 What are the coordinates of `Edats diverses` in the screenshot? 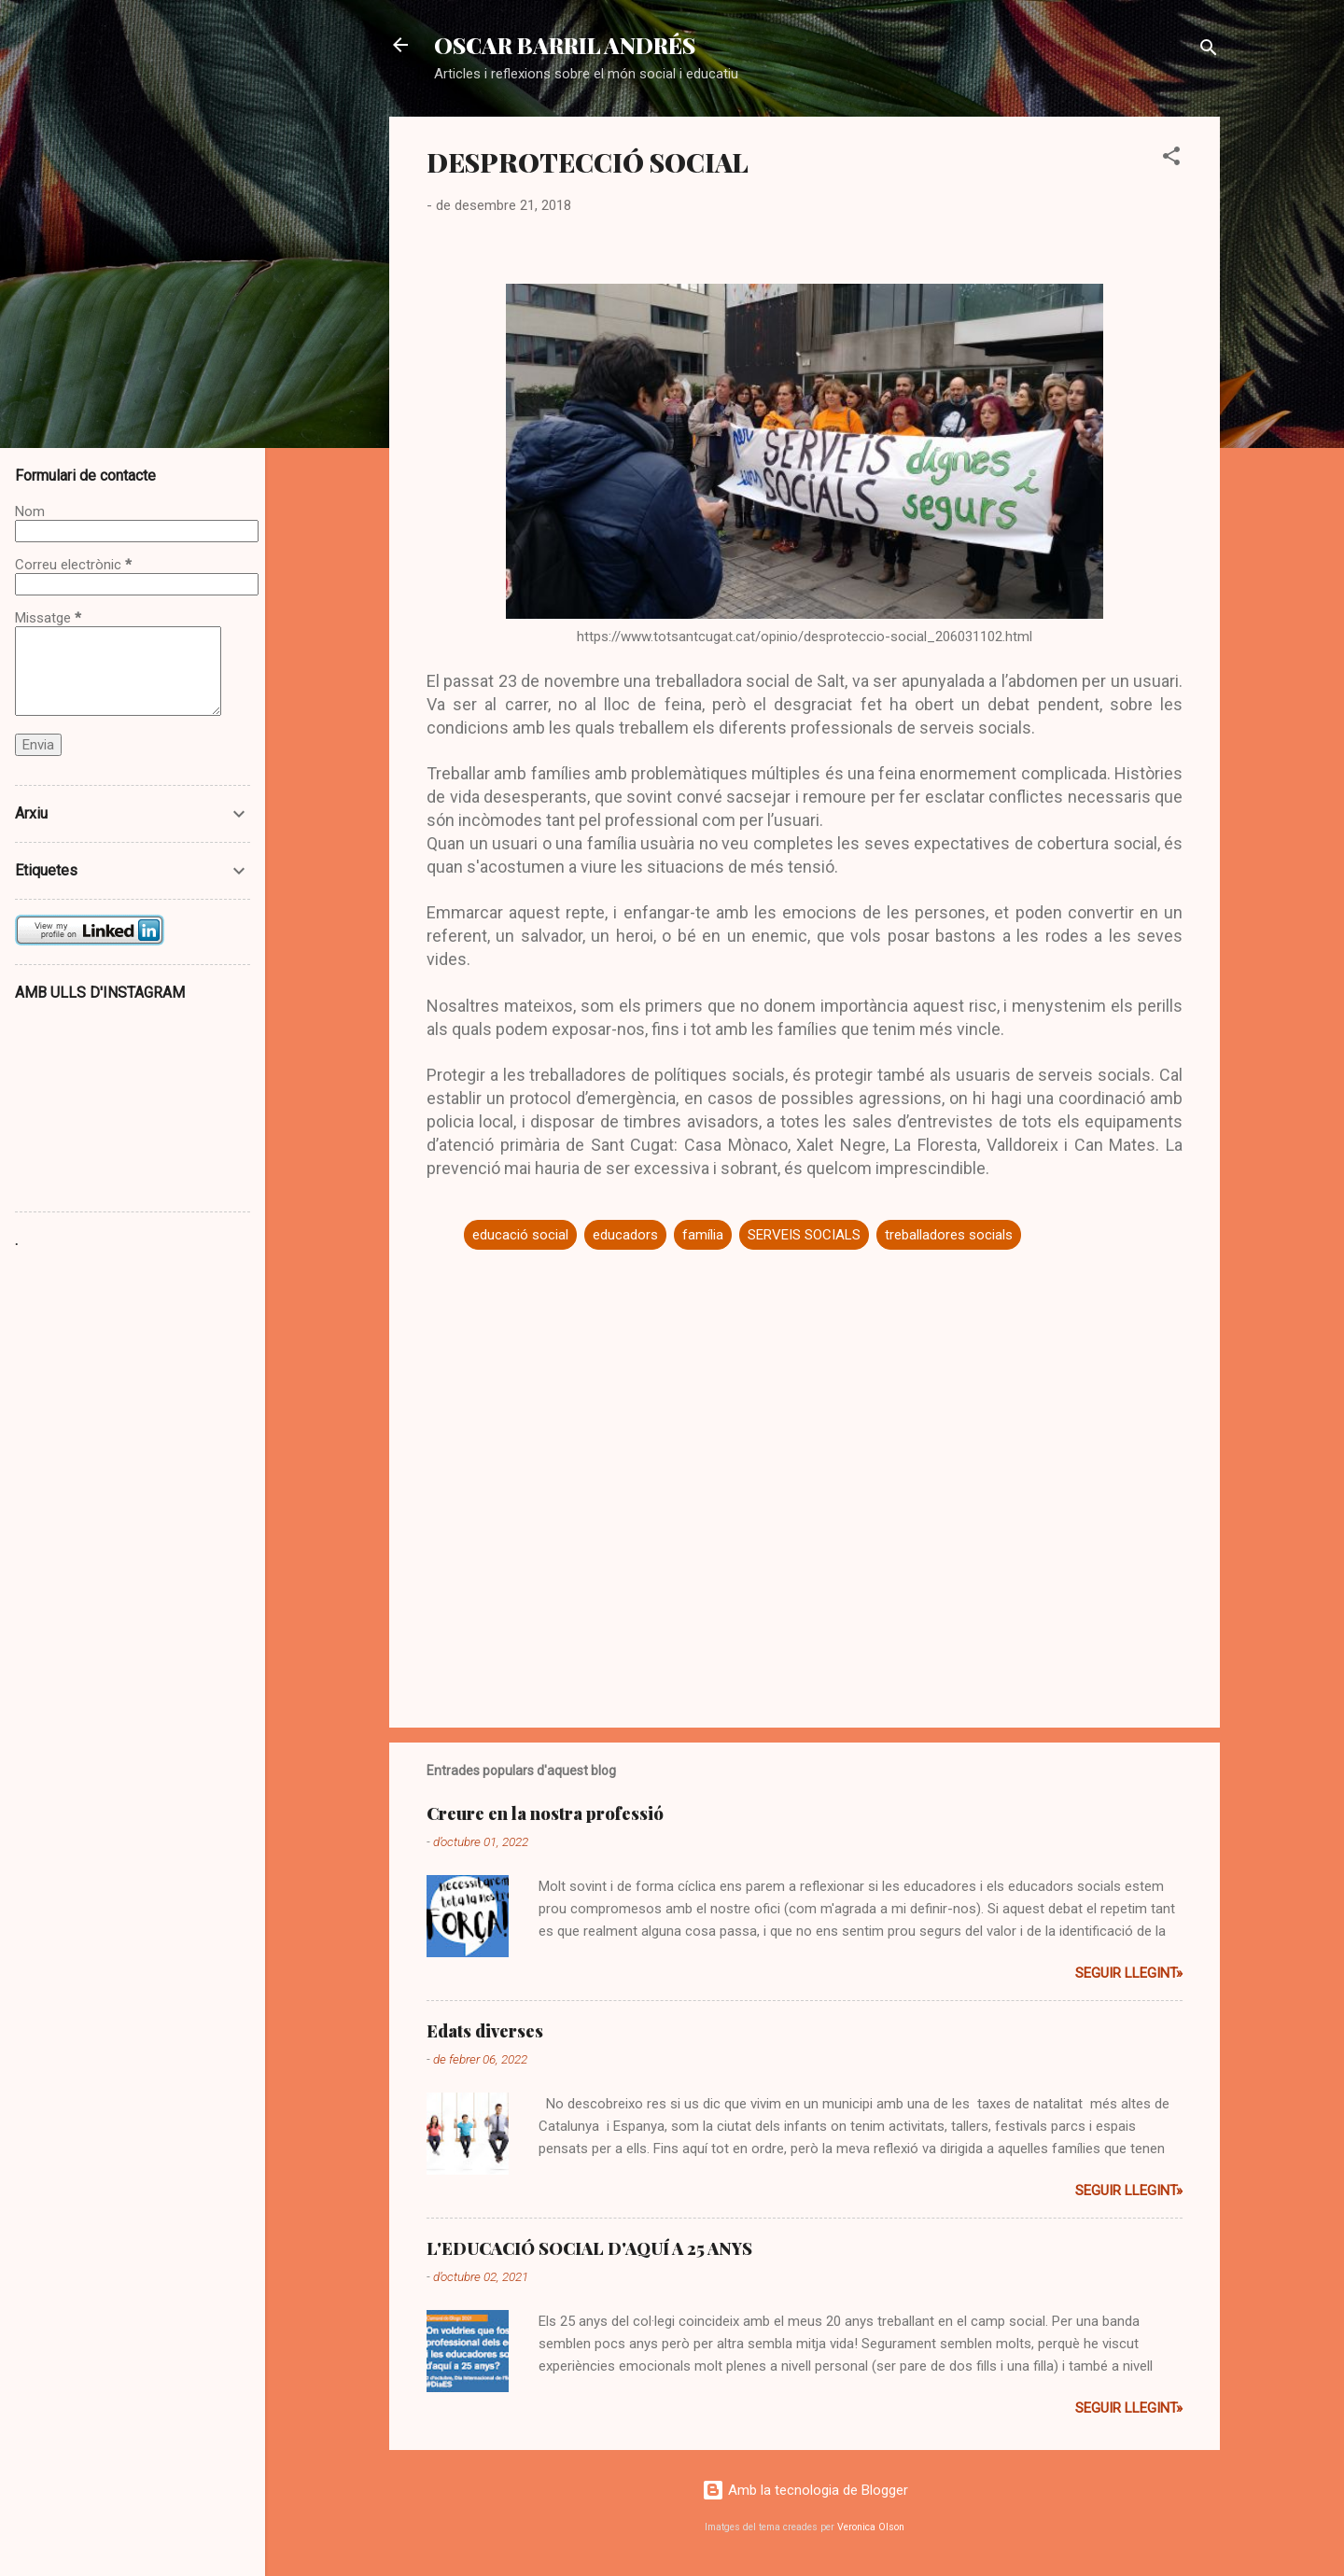 It's located at (485, 2031).